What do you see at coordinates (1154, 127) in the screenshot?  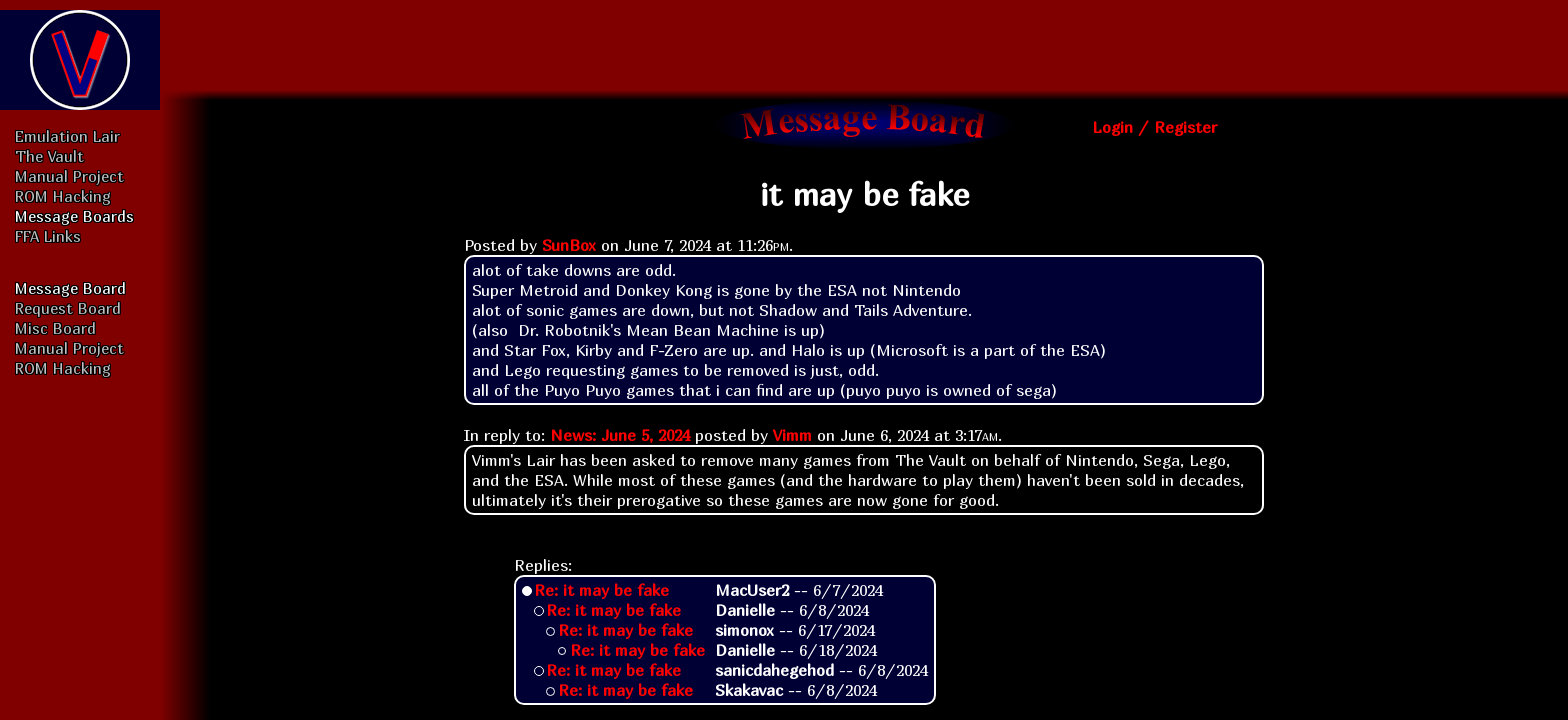 I see `Login / Register` at bounding box center [1154, 127].